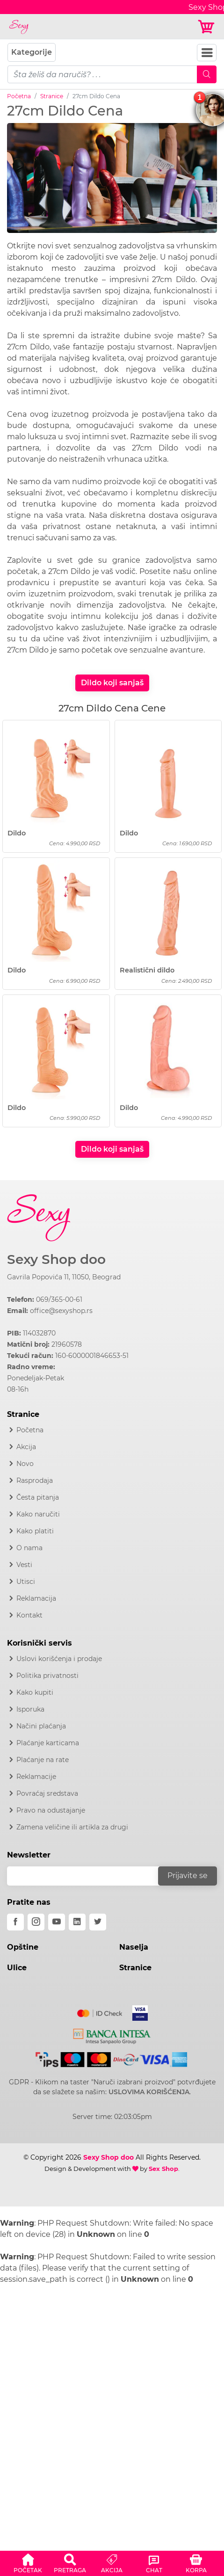 This screenshot has width=224, height=2576. What do you see at coordinates (72, 1827) in the screenshot?
I see `Zamena veličine ili artikla za drugi` at bounding box center [72, 1827].